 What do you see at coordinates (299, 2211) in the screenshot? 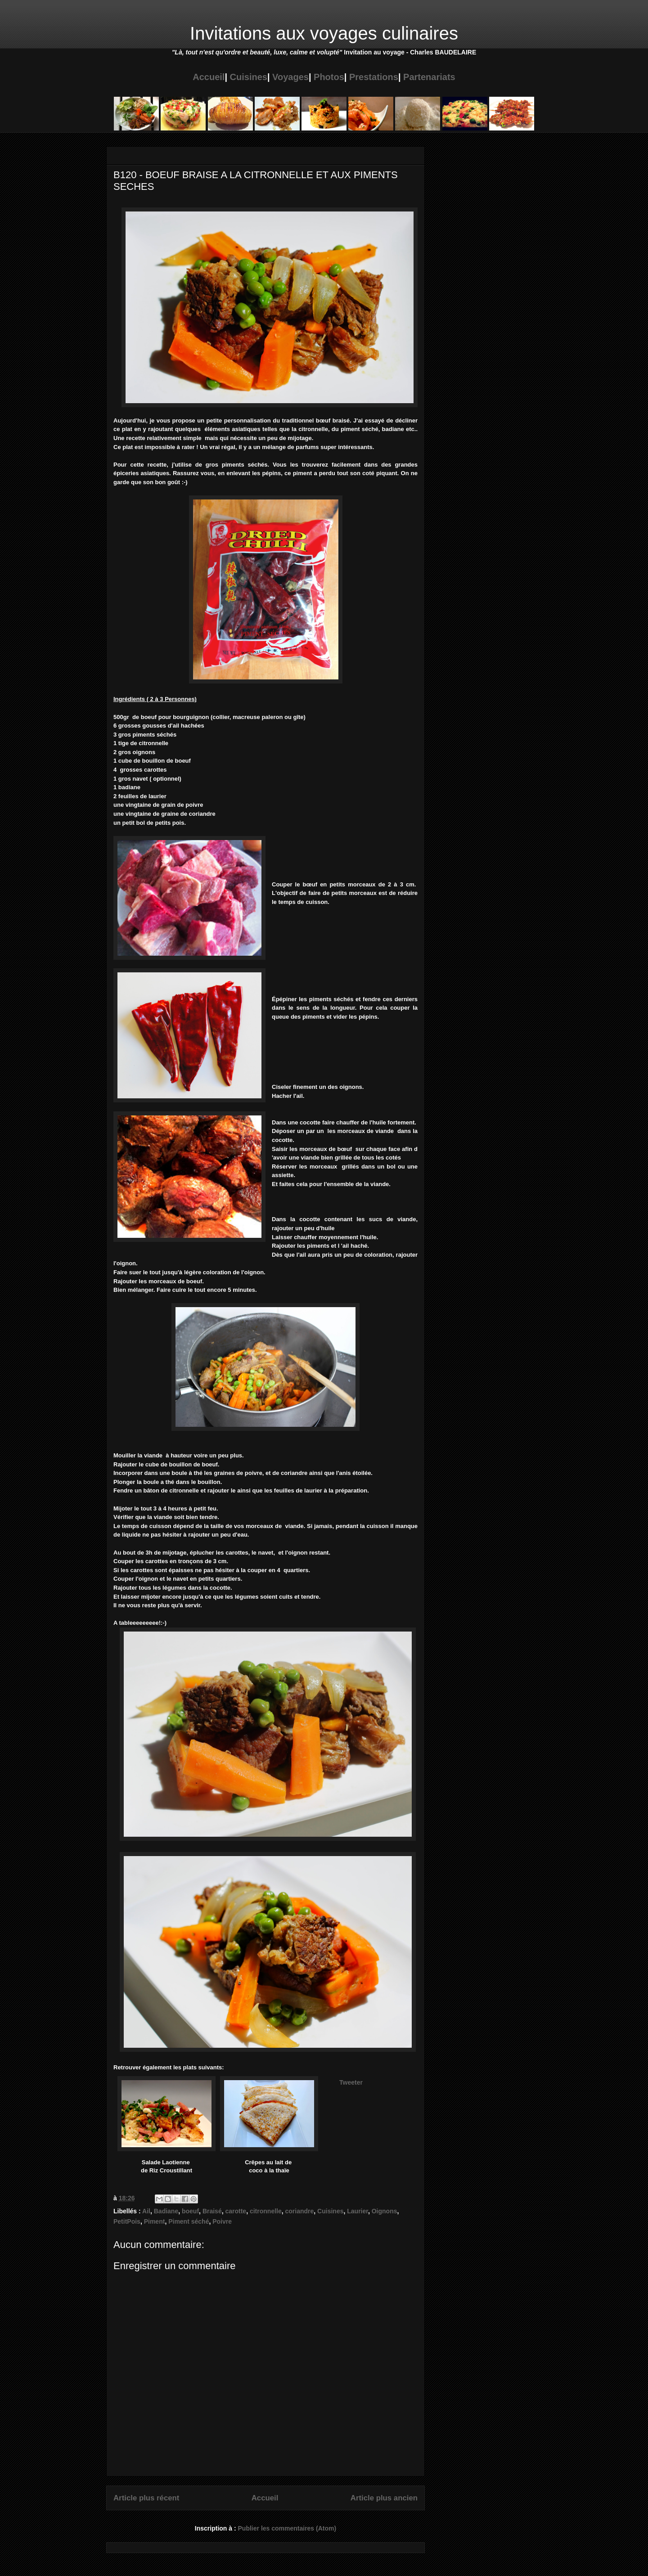
I see `coriandre` at bounding box center [299, 2211].